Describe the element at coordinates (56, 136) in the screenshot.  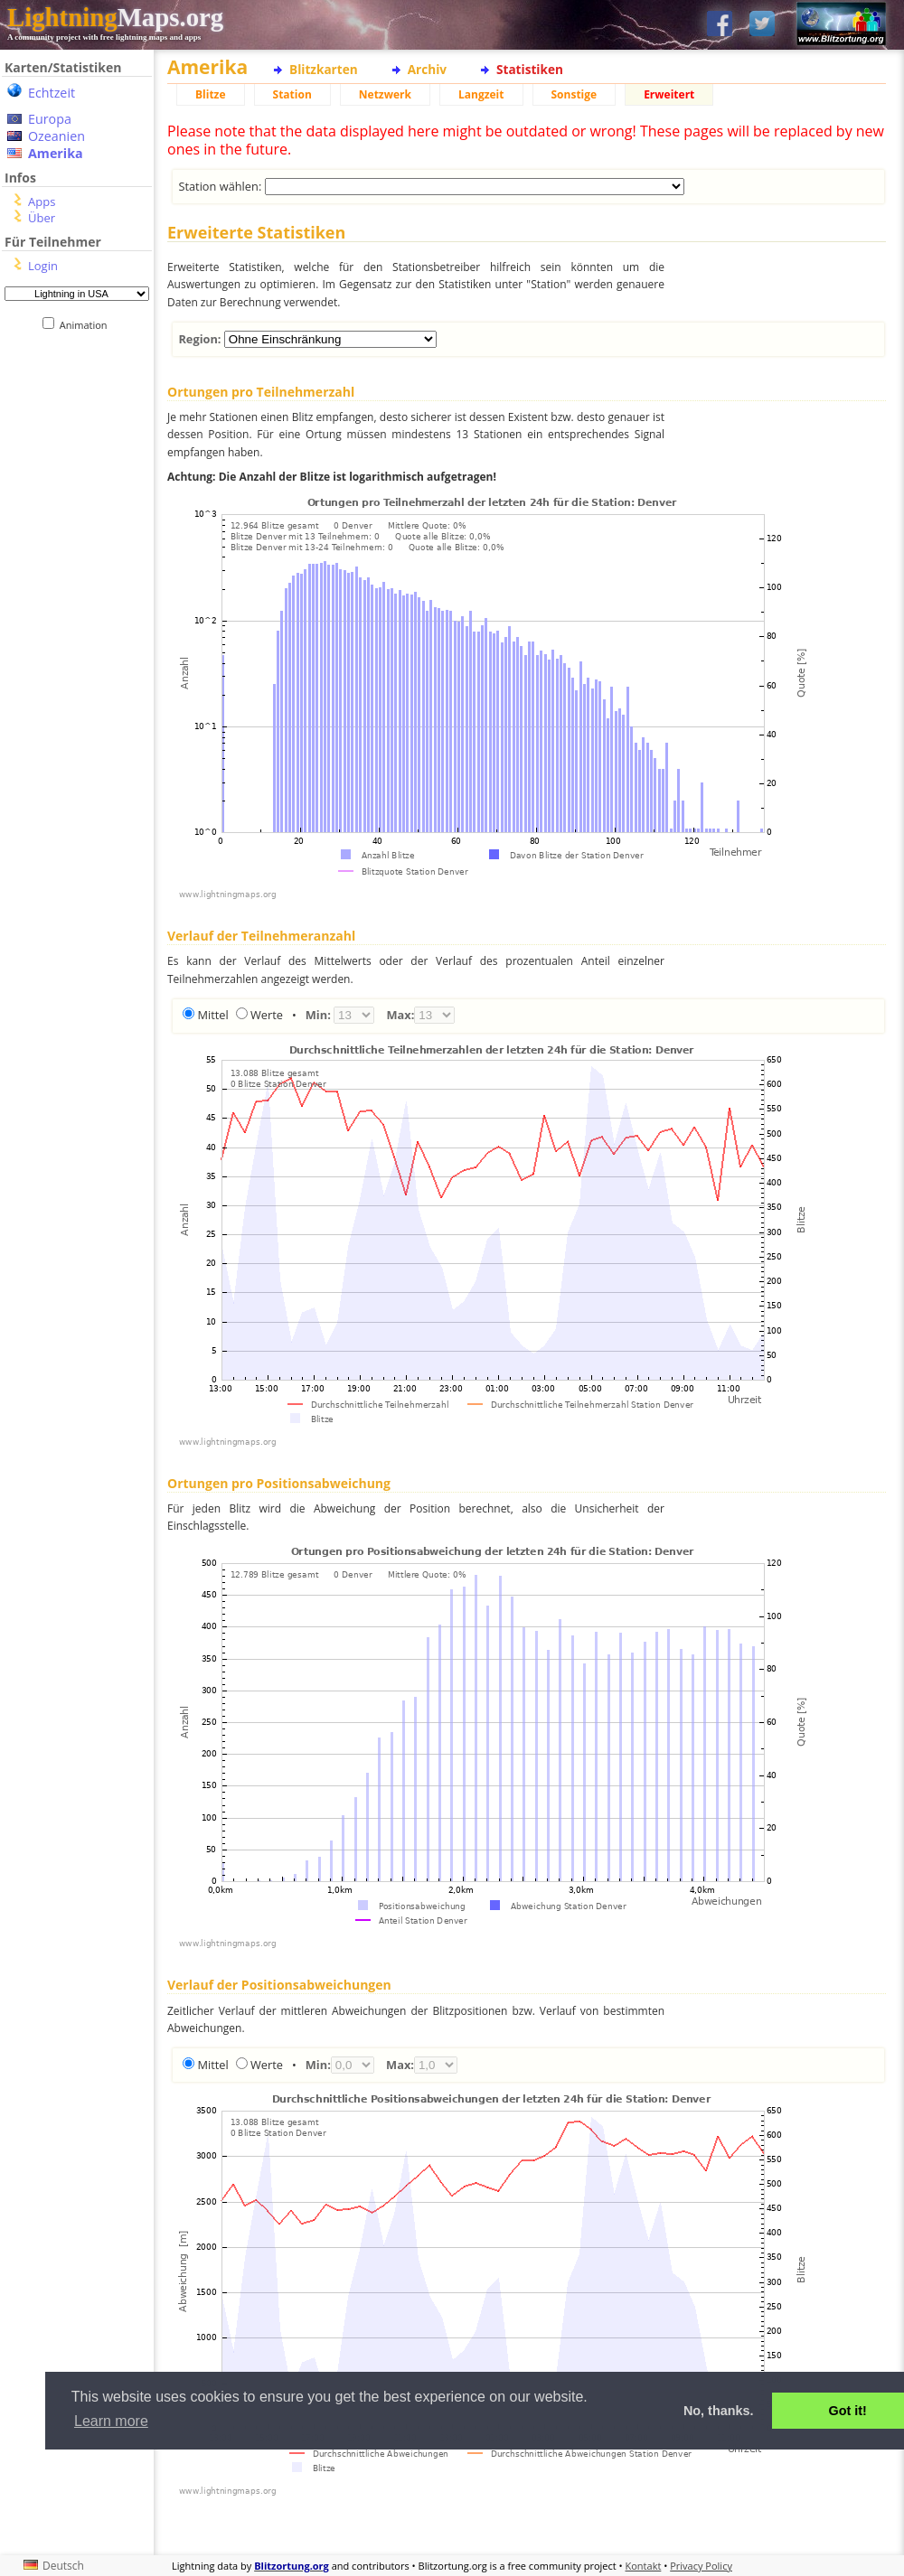
I see `Ozeanien` at that location.